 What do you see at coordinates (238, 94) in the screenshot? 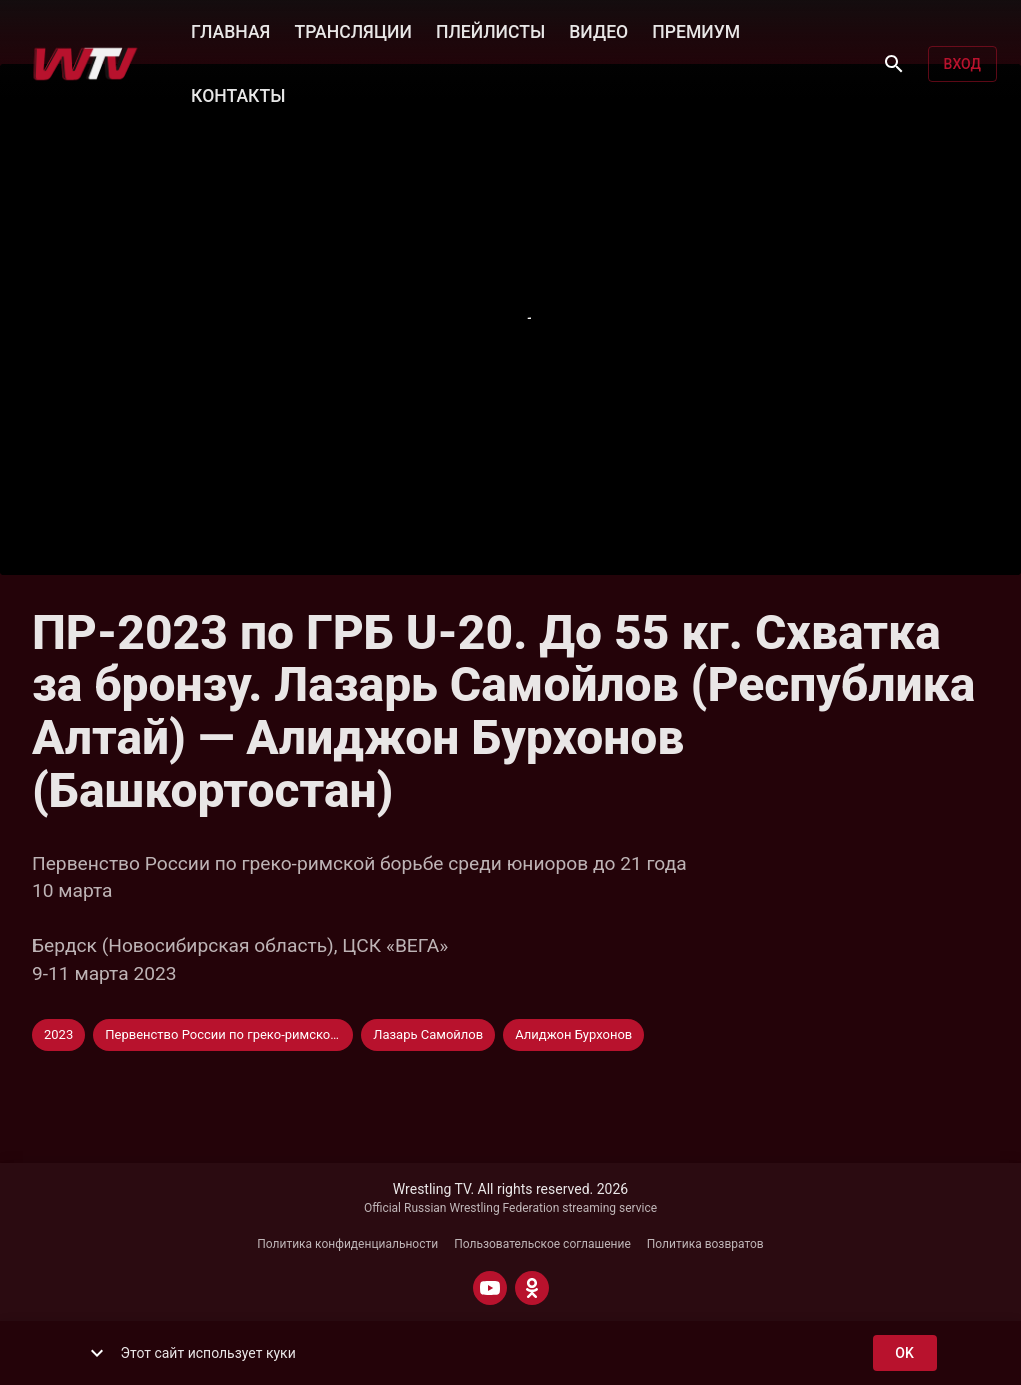
I see `КОНТАКТЫ` at bounding box center [238, 94].